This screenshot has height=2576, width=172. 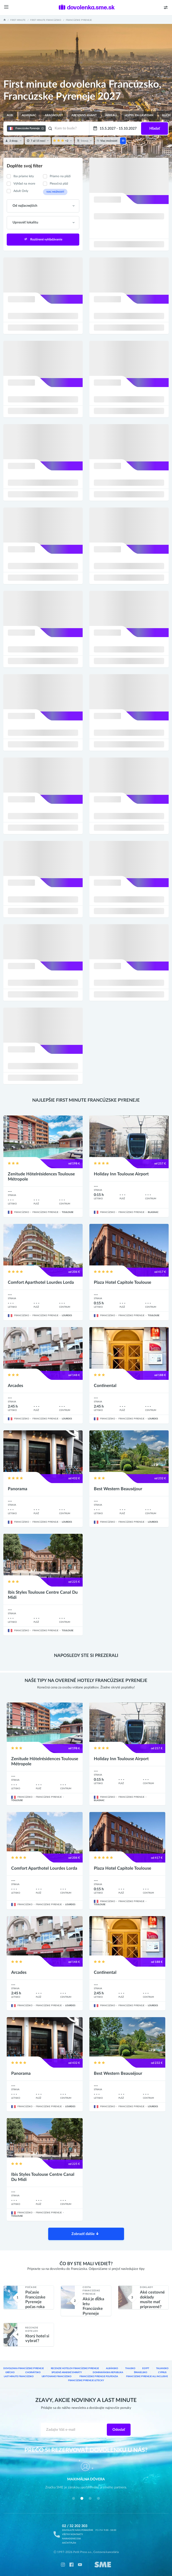 I want to click on Iba priame lety, so click(x=23, y=175).